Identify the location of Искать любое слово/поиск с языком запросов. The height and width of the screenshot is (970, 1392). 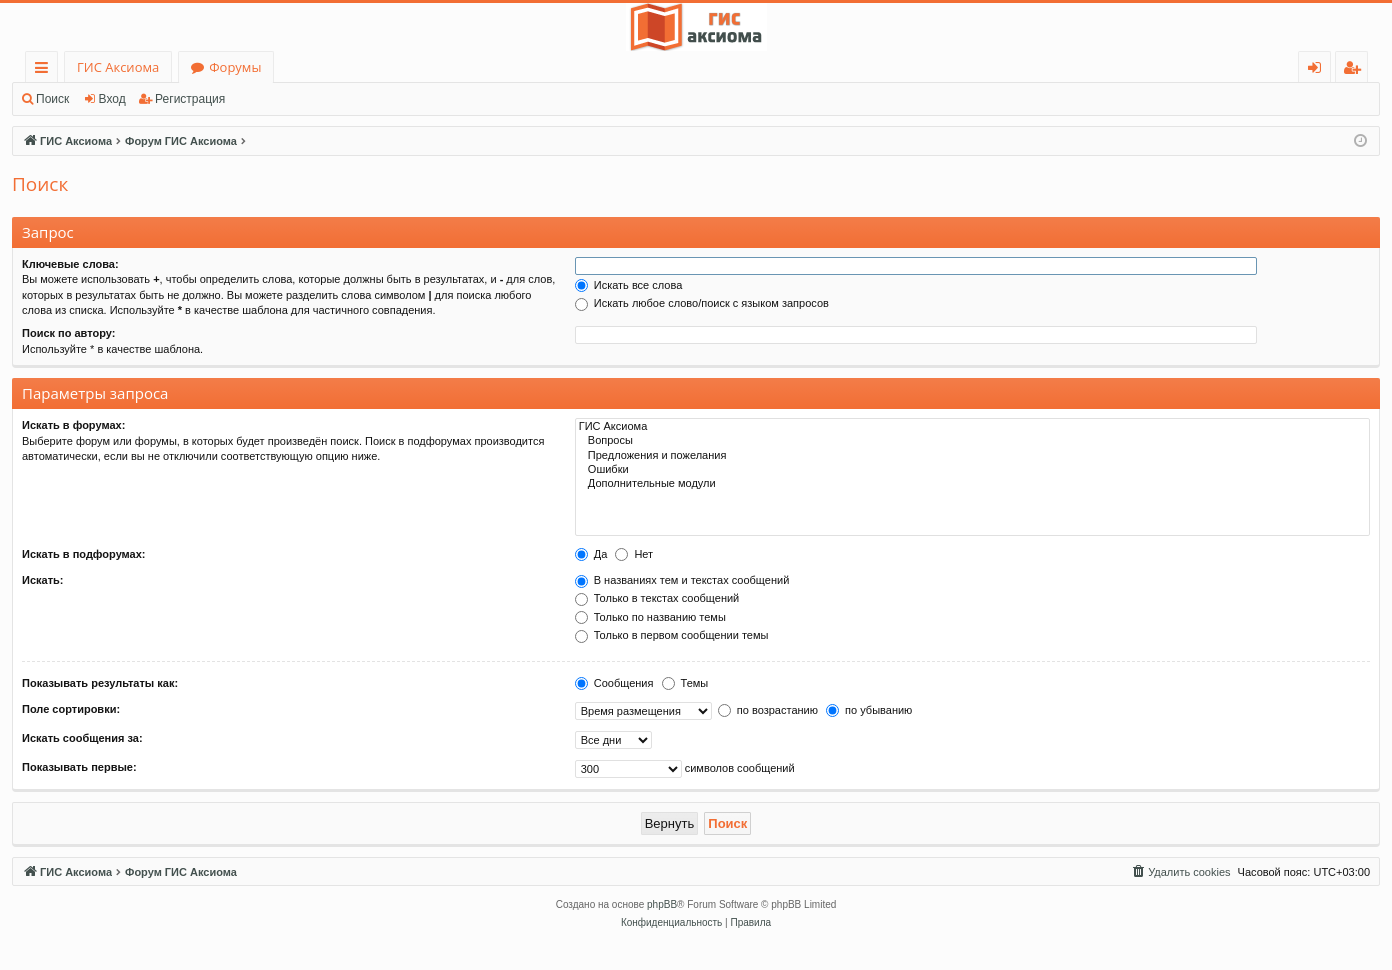
(702, 303).